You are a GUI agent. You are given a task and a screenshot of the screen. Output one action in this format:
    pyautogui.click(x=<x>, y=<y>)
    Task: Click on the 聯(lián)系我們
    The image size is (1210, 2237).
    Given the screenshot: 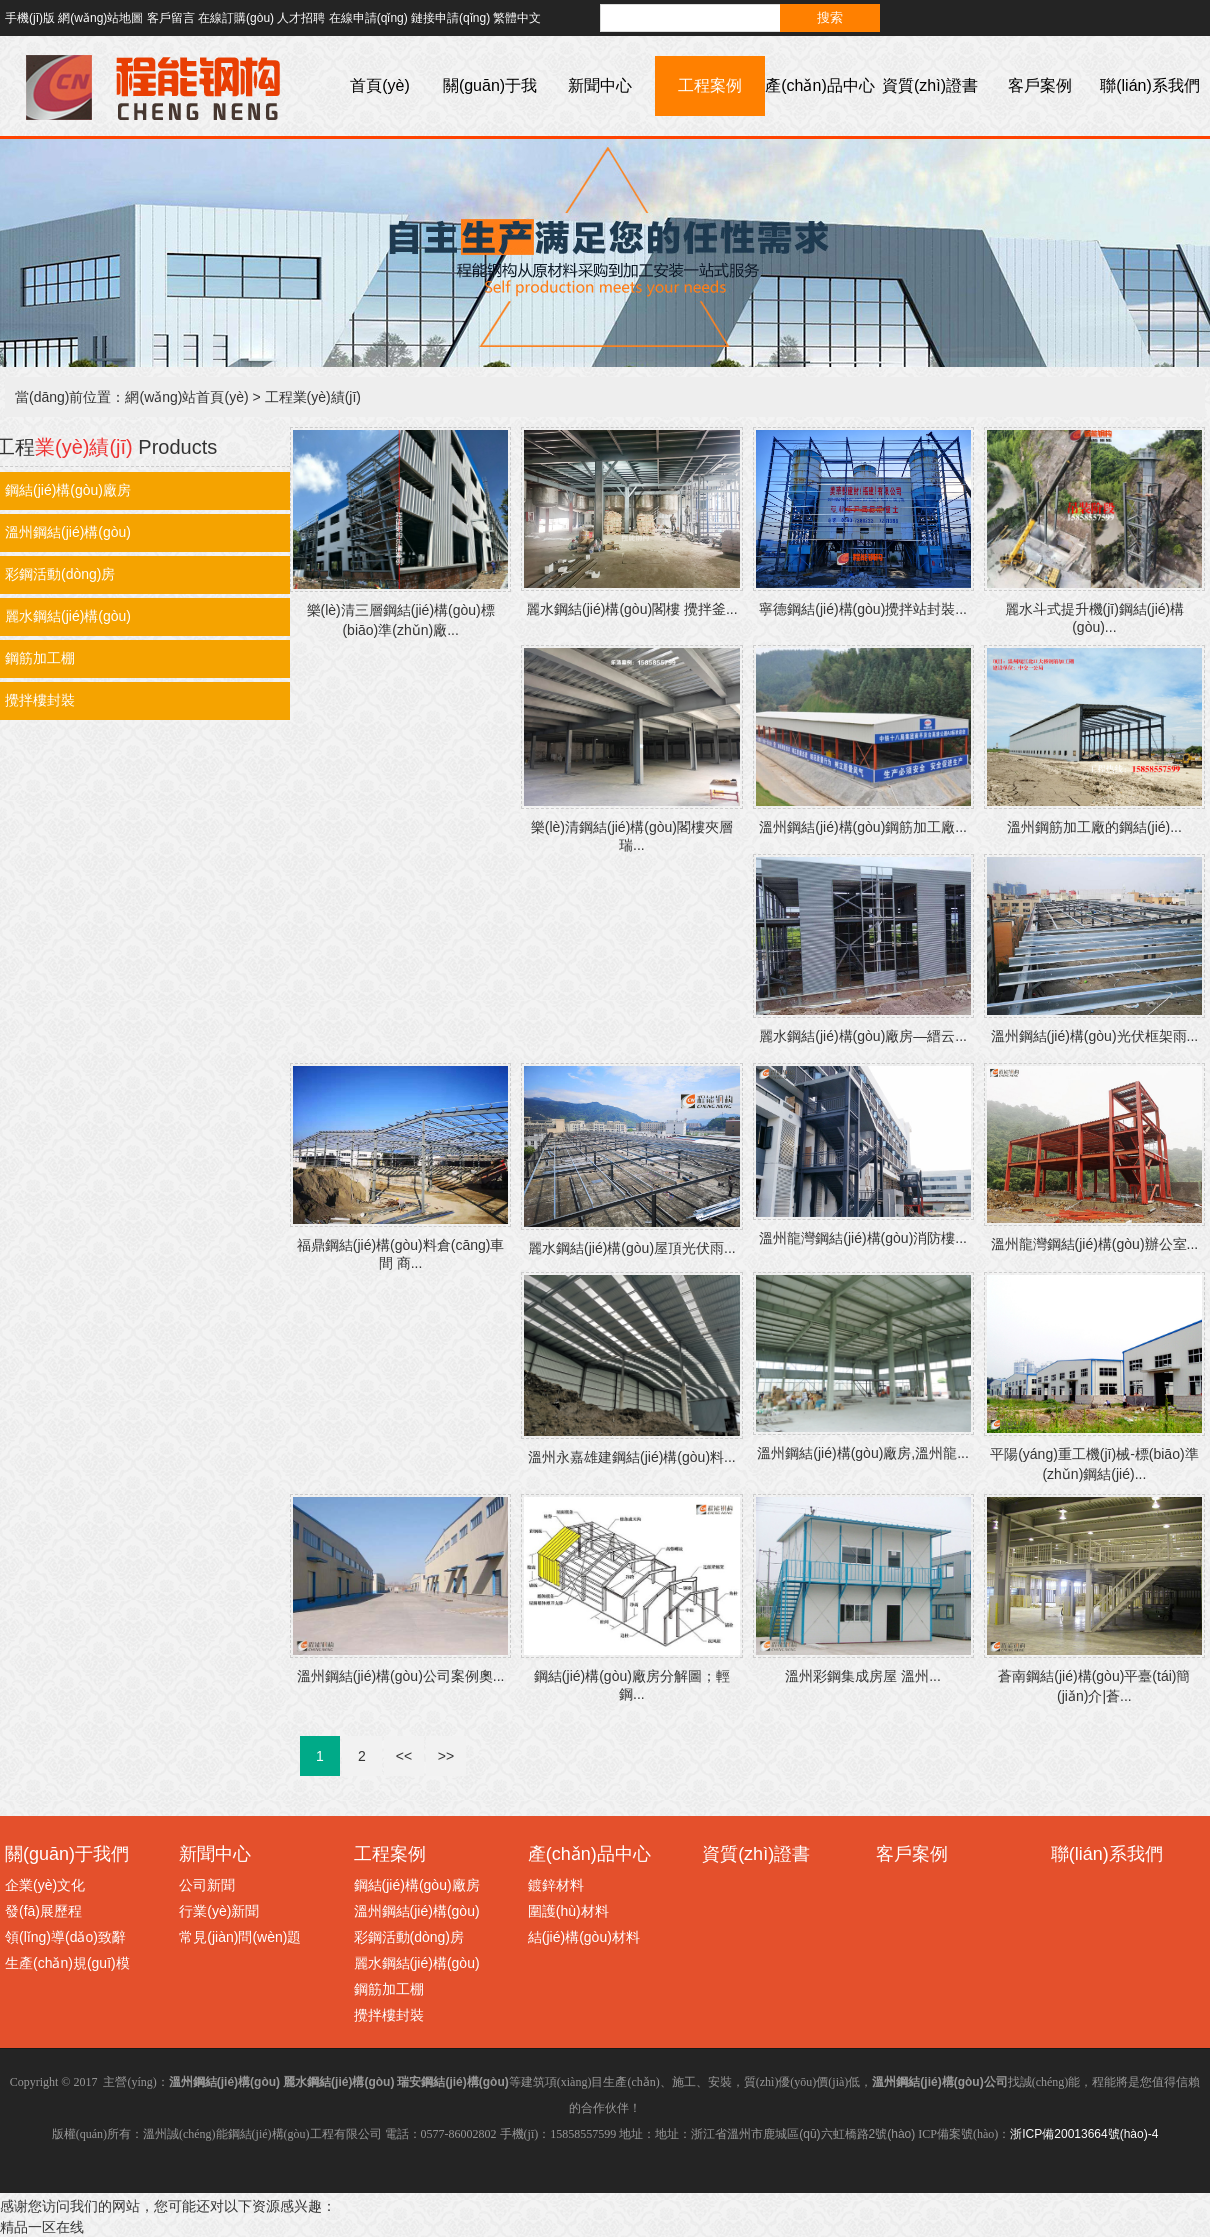 What is the action you would take?
    pyautogui.click(x=1150, y=85)
    